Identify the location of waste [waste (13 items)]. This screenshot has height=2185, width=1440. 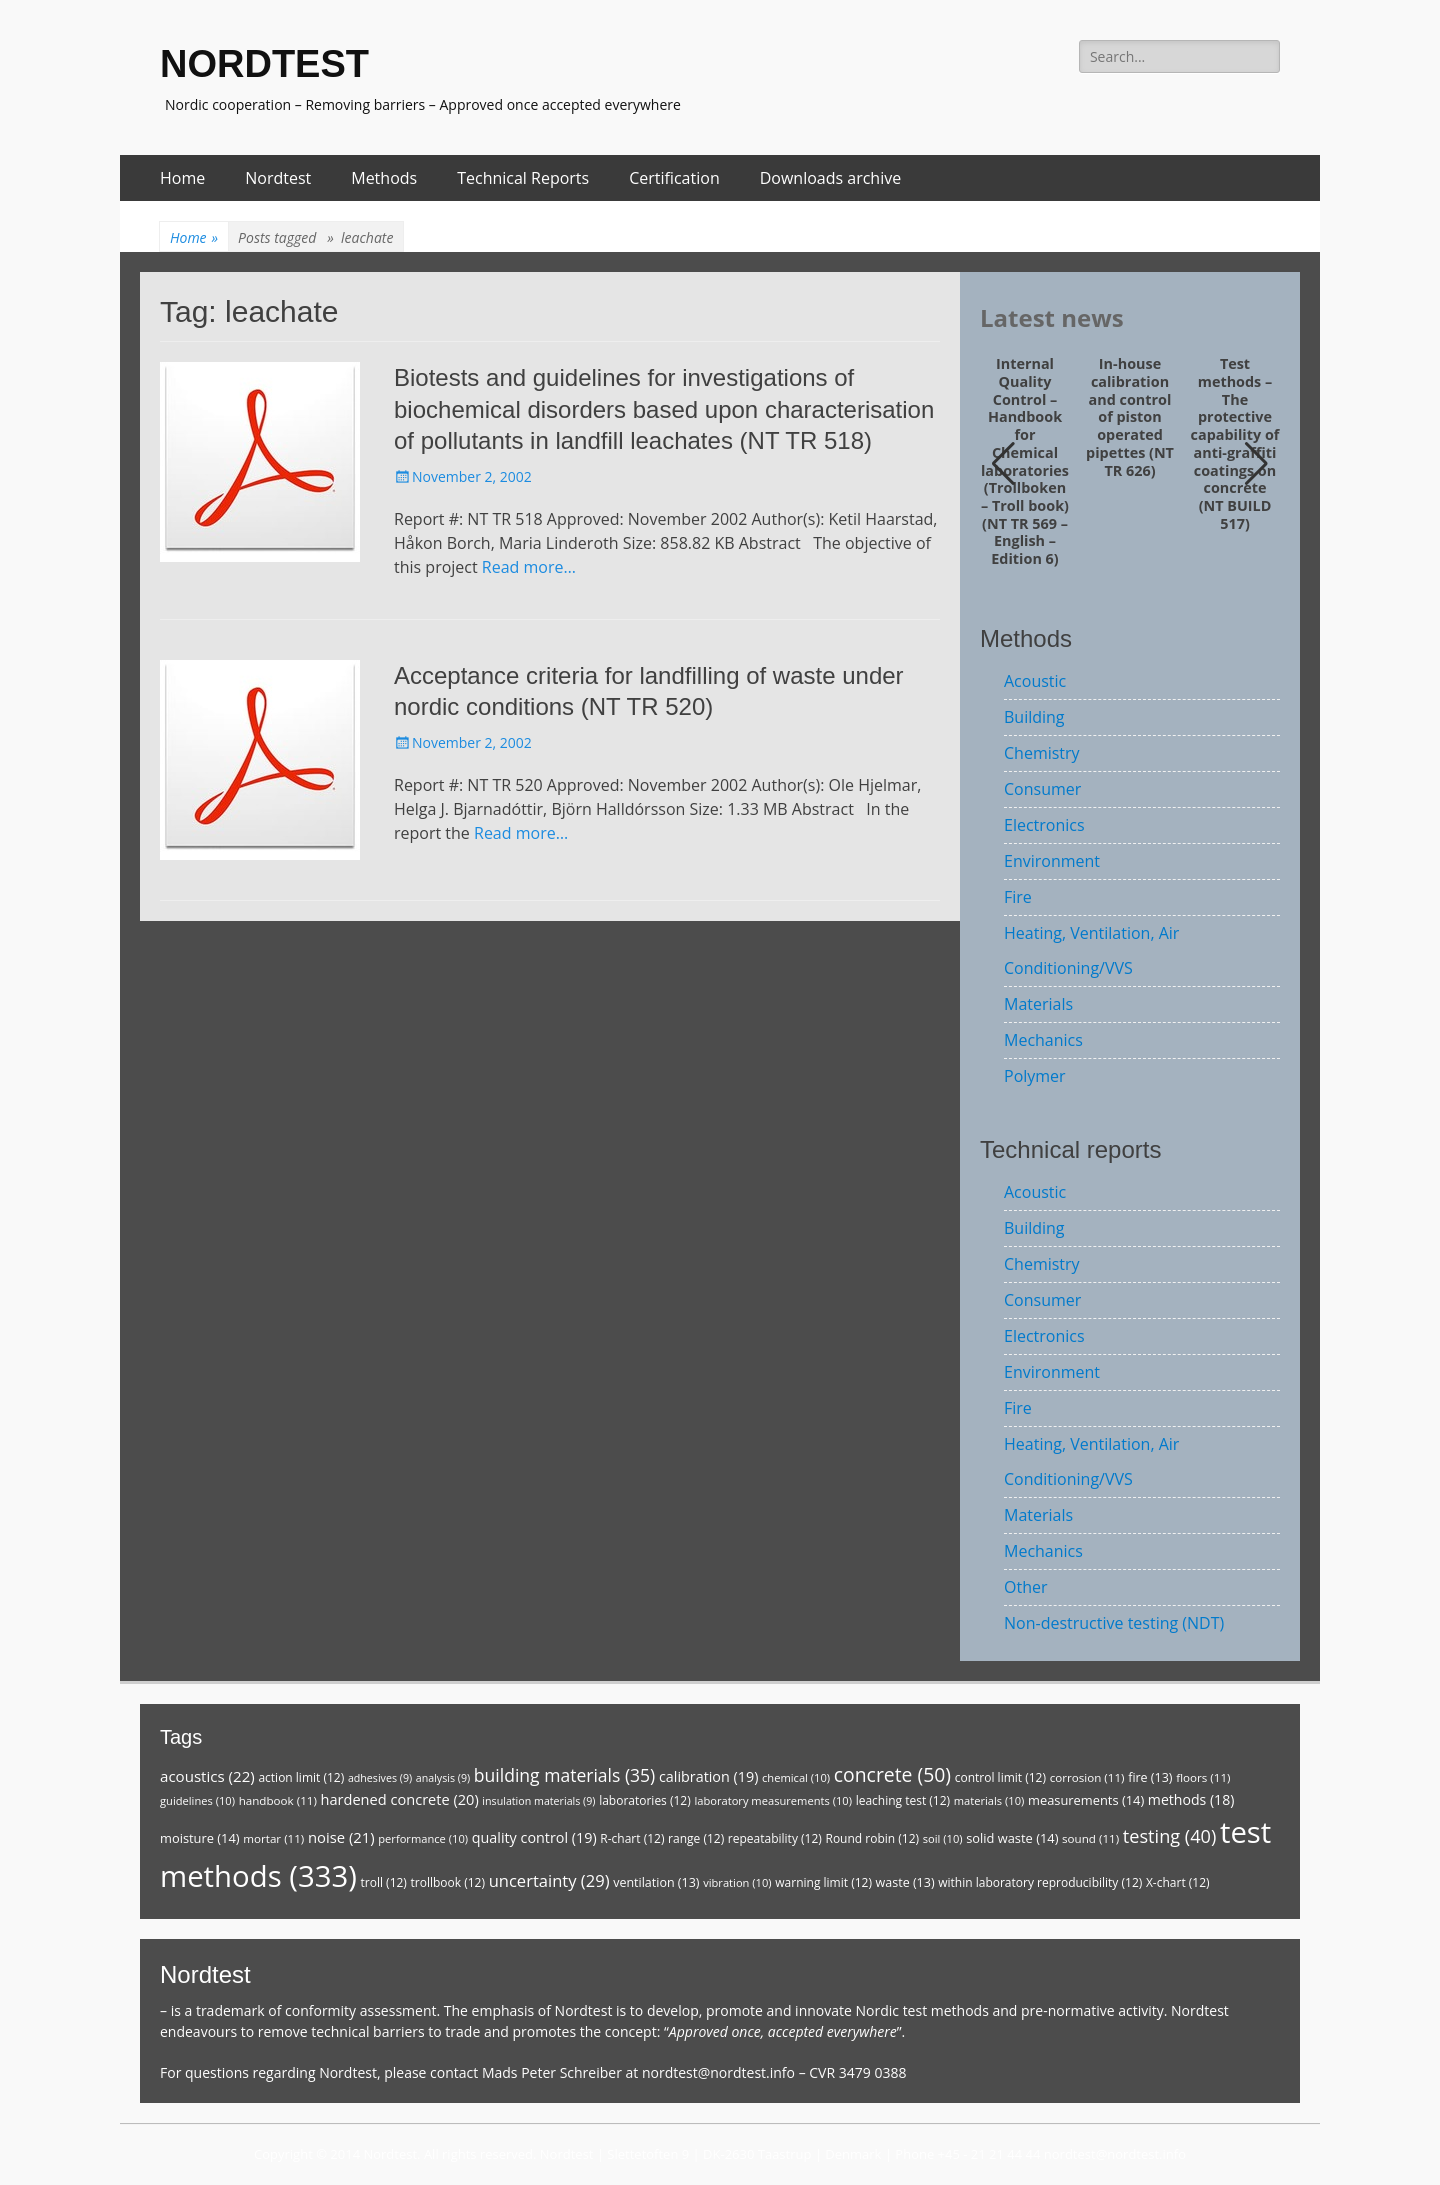
(905, 1882).